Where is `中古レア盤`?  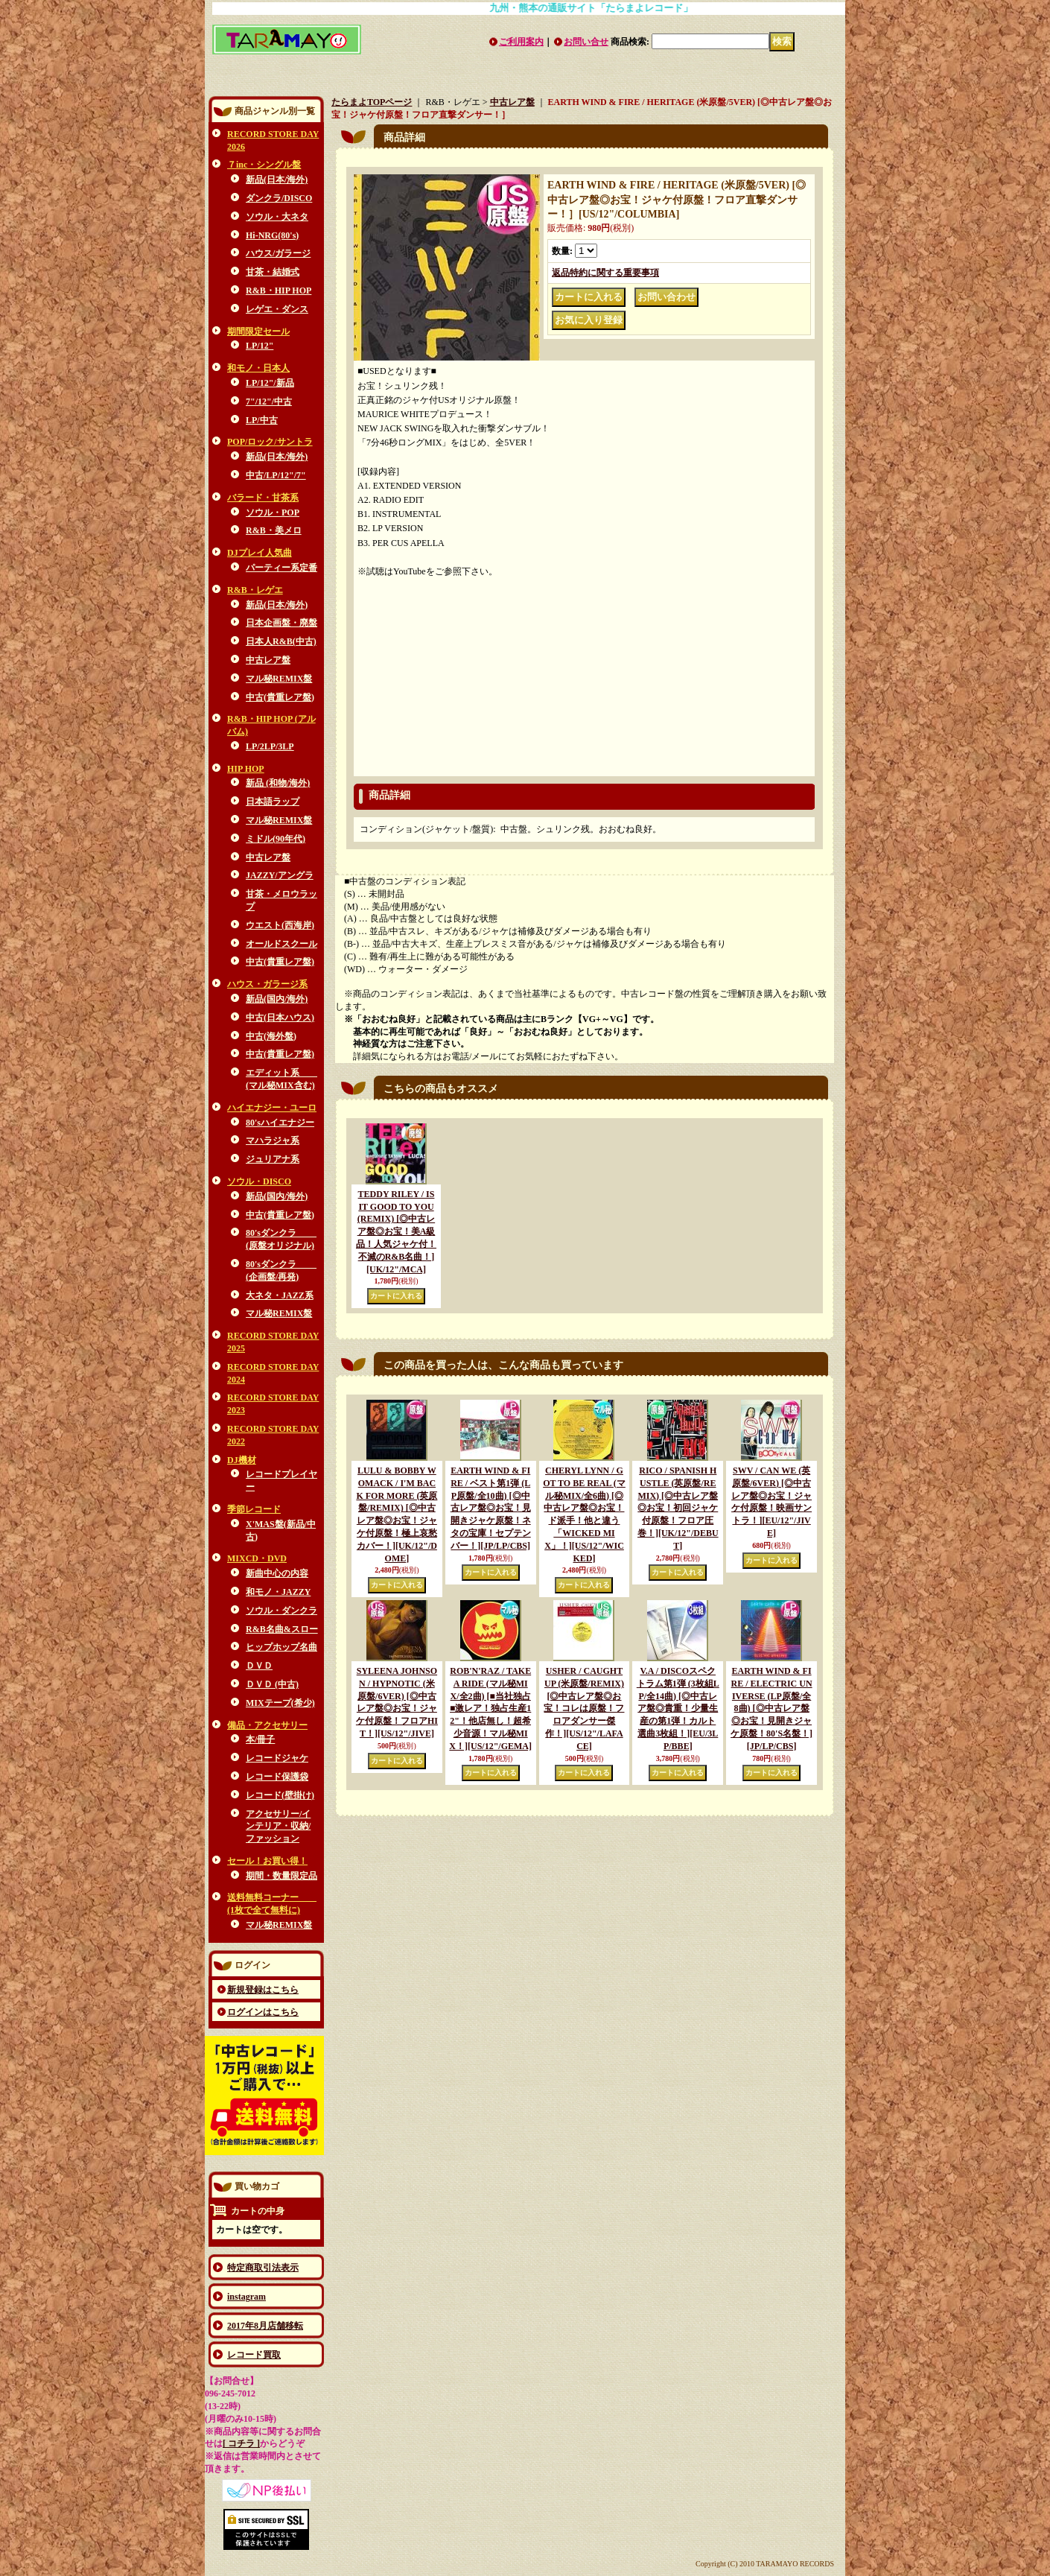 中古レア盤 is located at coordinates (268, 660).